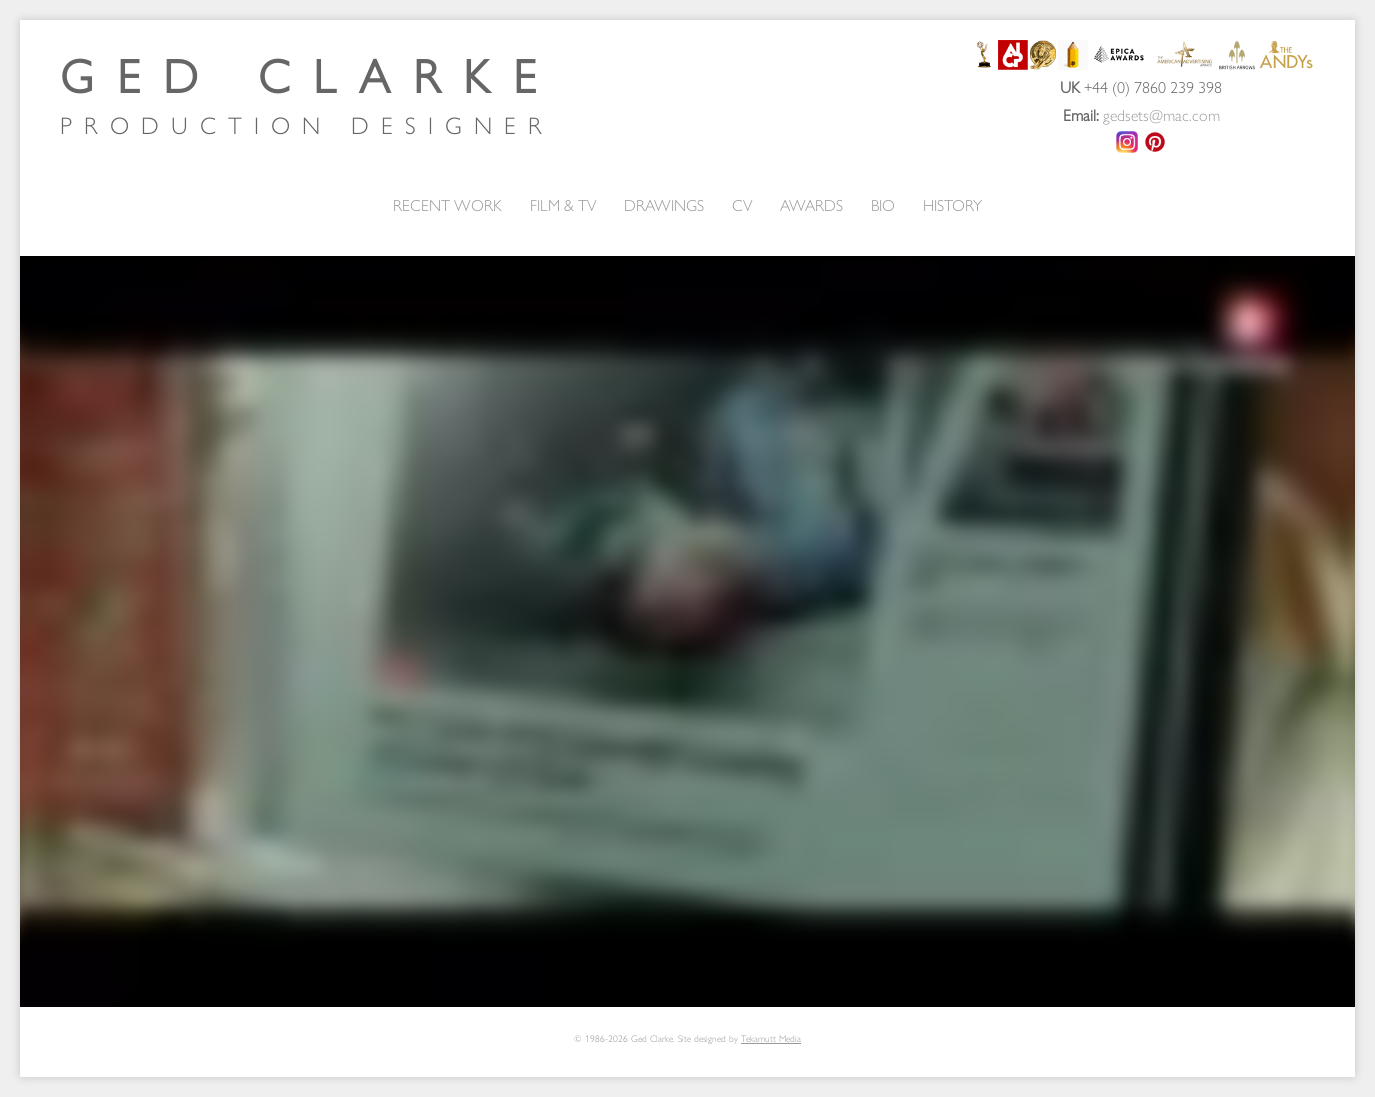  I want to click on gedsets@mac.com, so click(1161, 114).